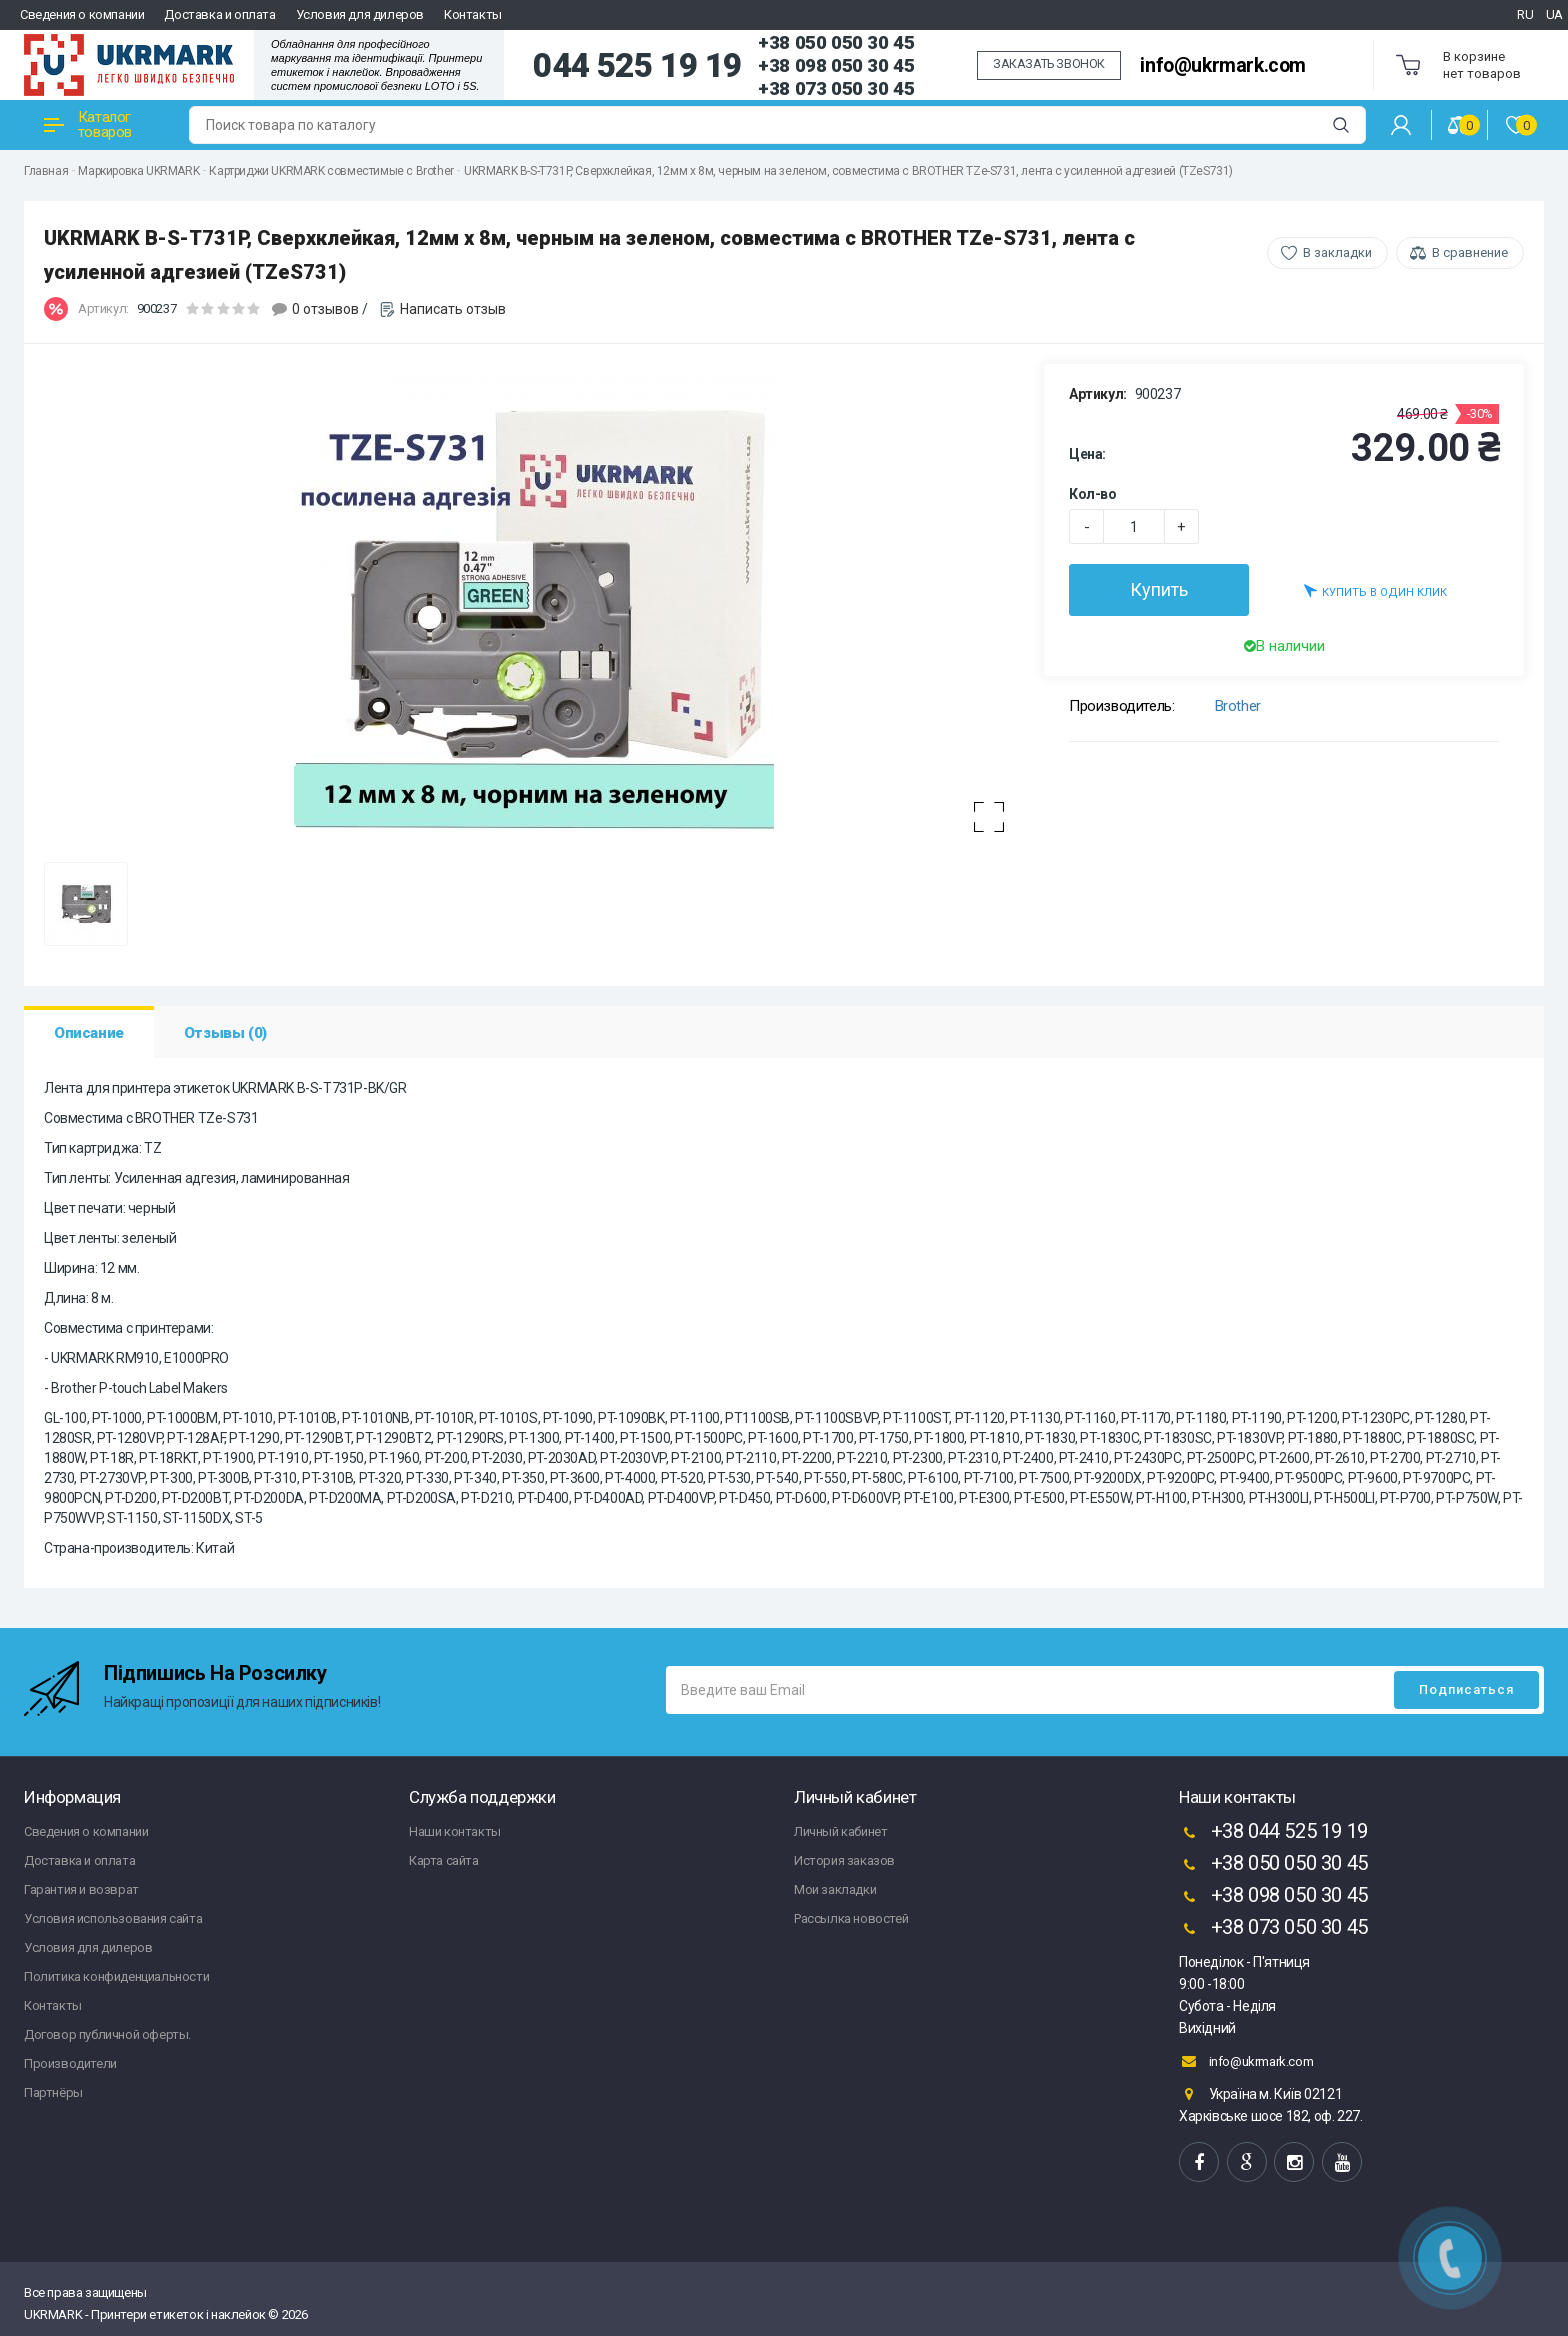 The width and height of the screenshot is (1568, 2336). Describe the element at coordinates (82, 14) in the screenshot. I see `Сведения о компании` at that location.